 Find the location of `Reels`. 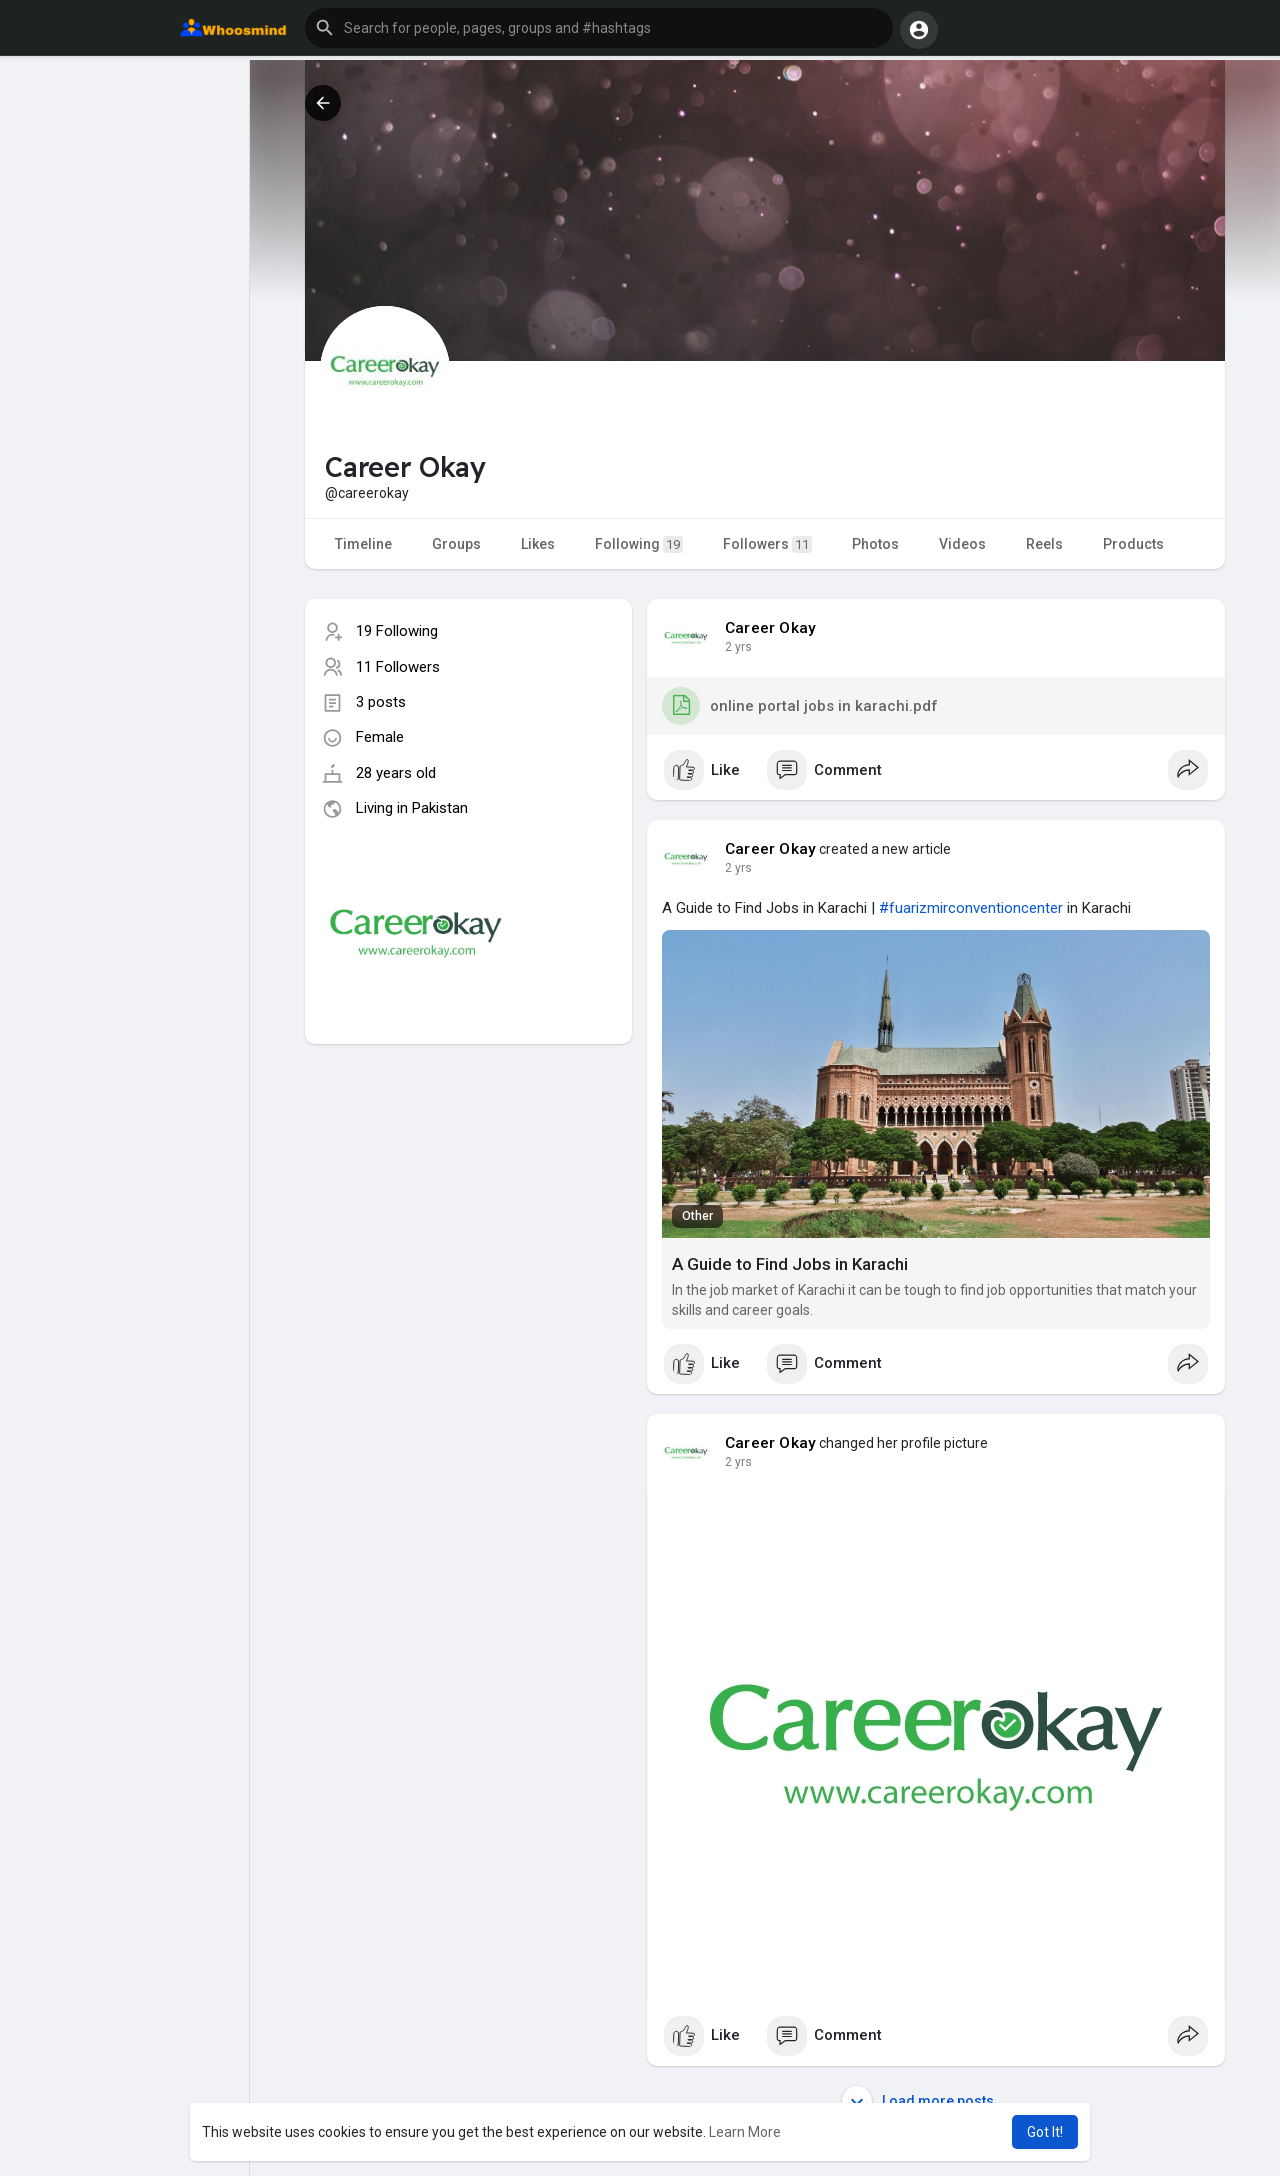

Reels is located at coordinates (1044, 544).